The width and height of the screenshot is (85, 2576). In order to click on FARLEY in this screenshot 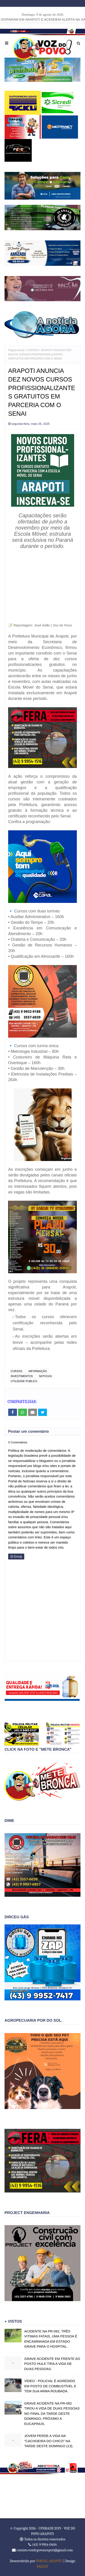, I will do `click(42, 2566)`.